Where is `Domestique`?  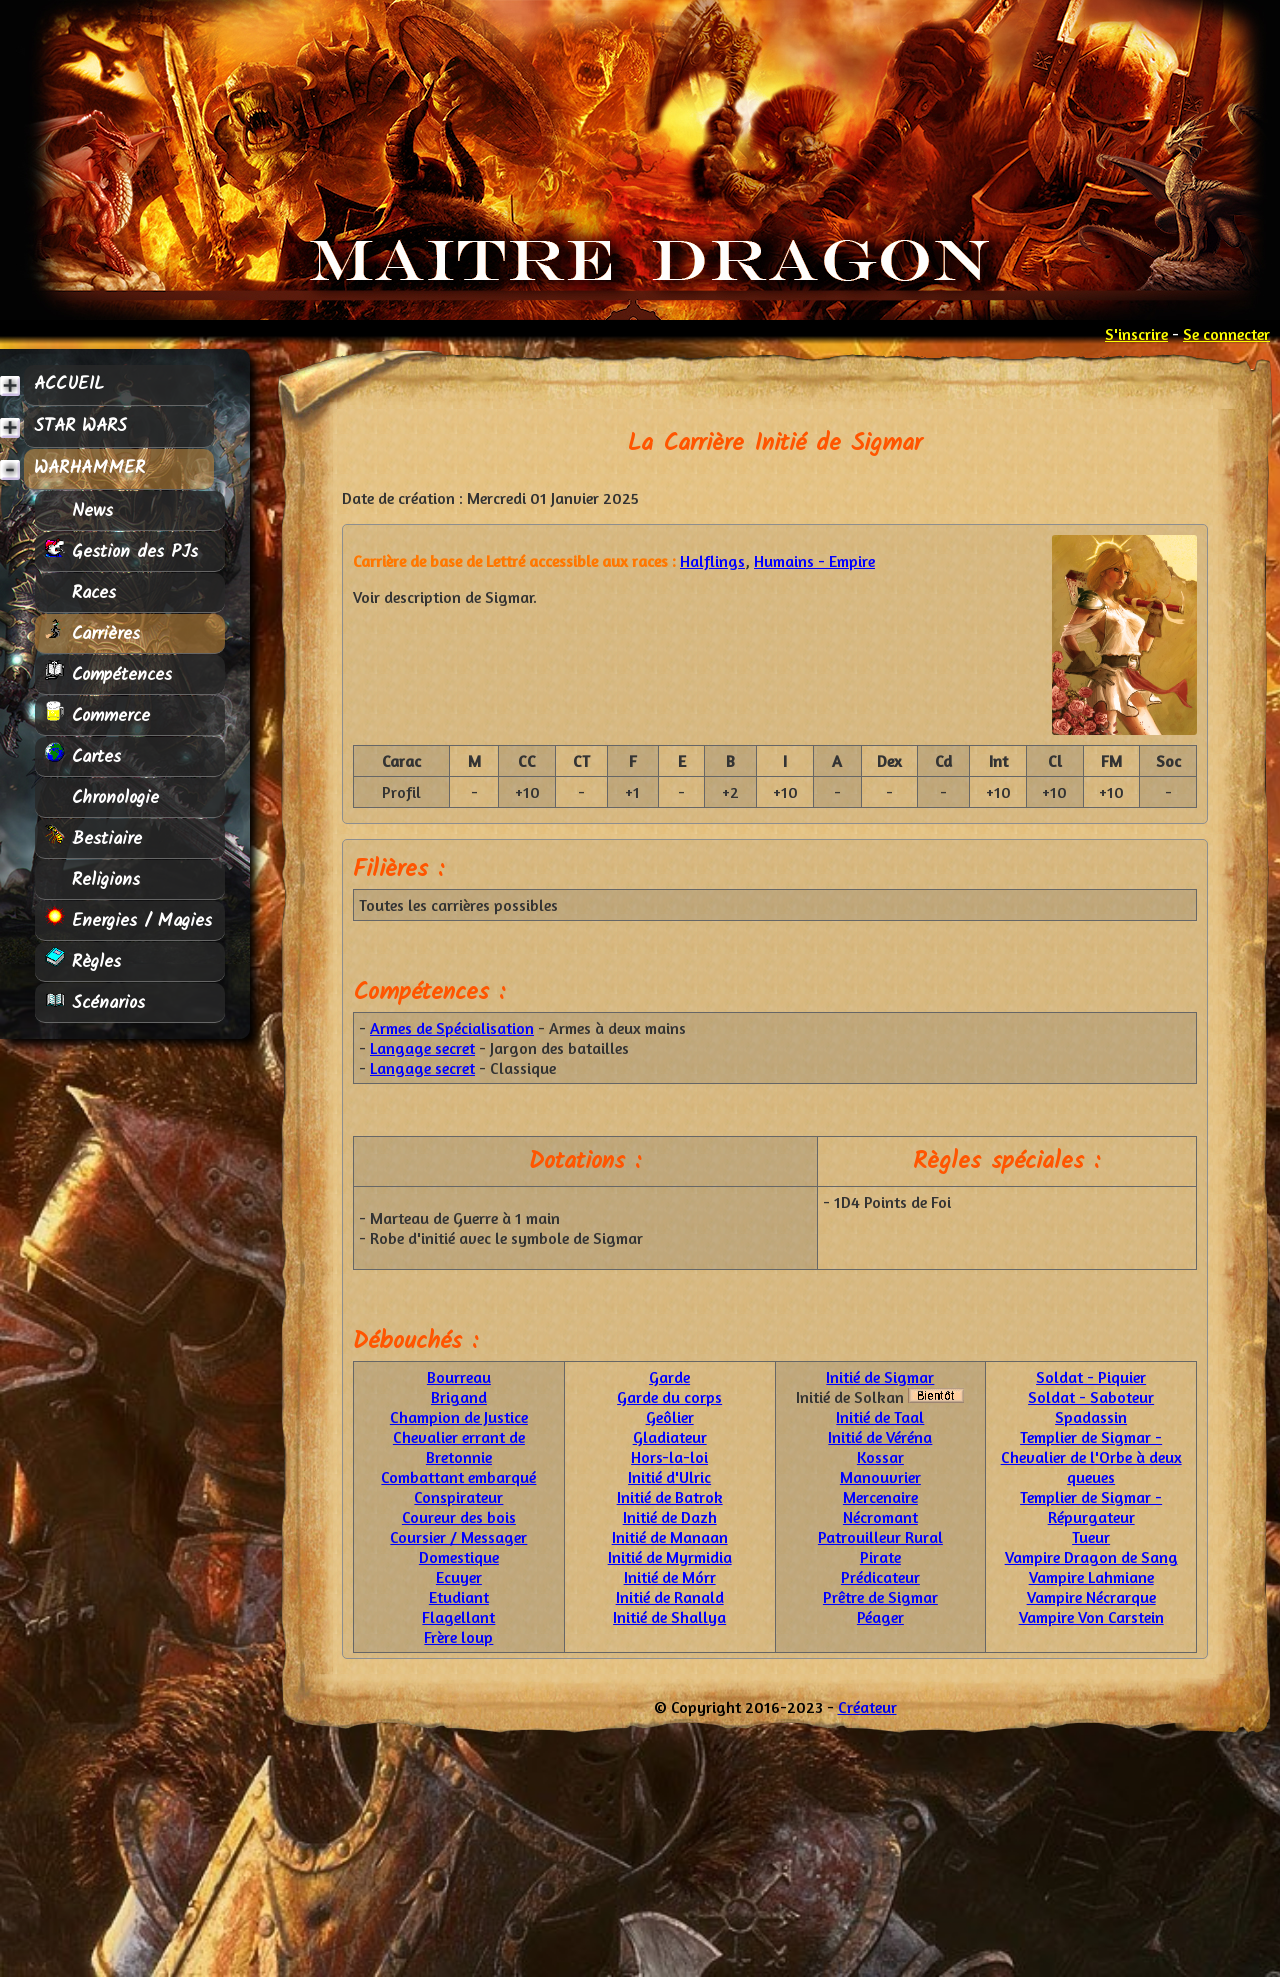 Domestique is located at coordinates (459, 1557).